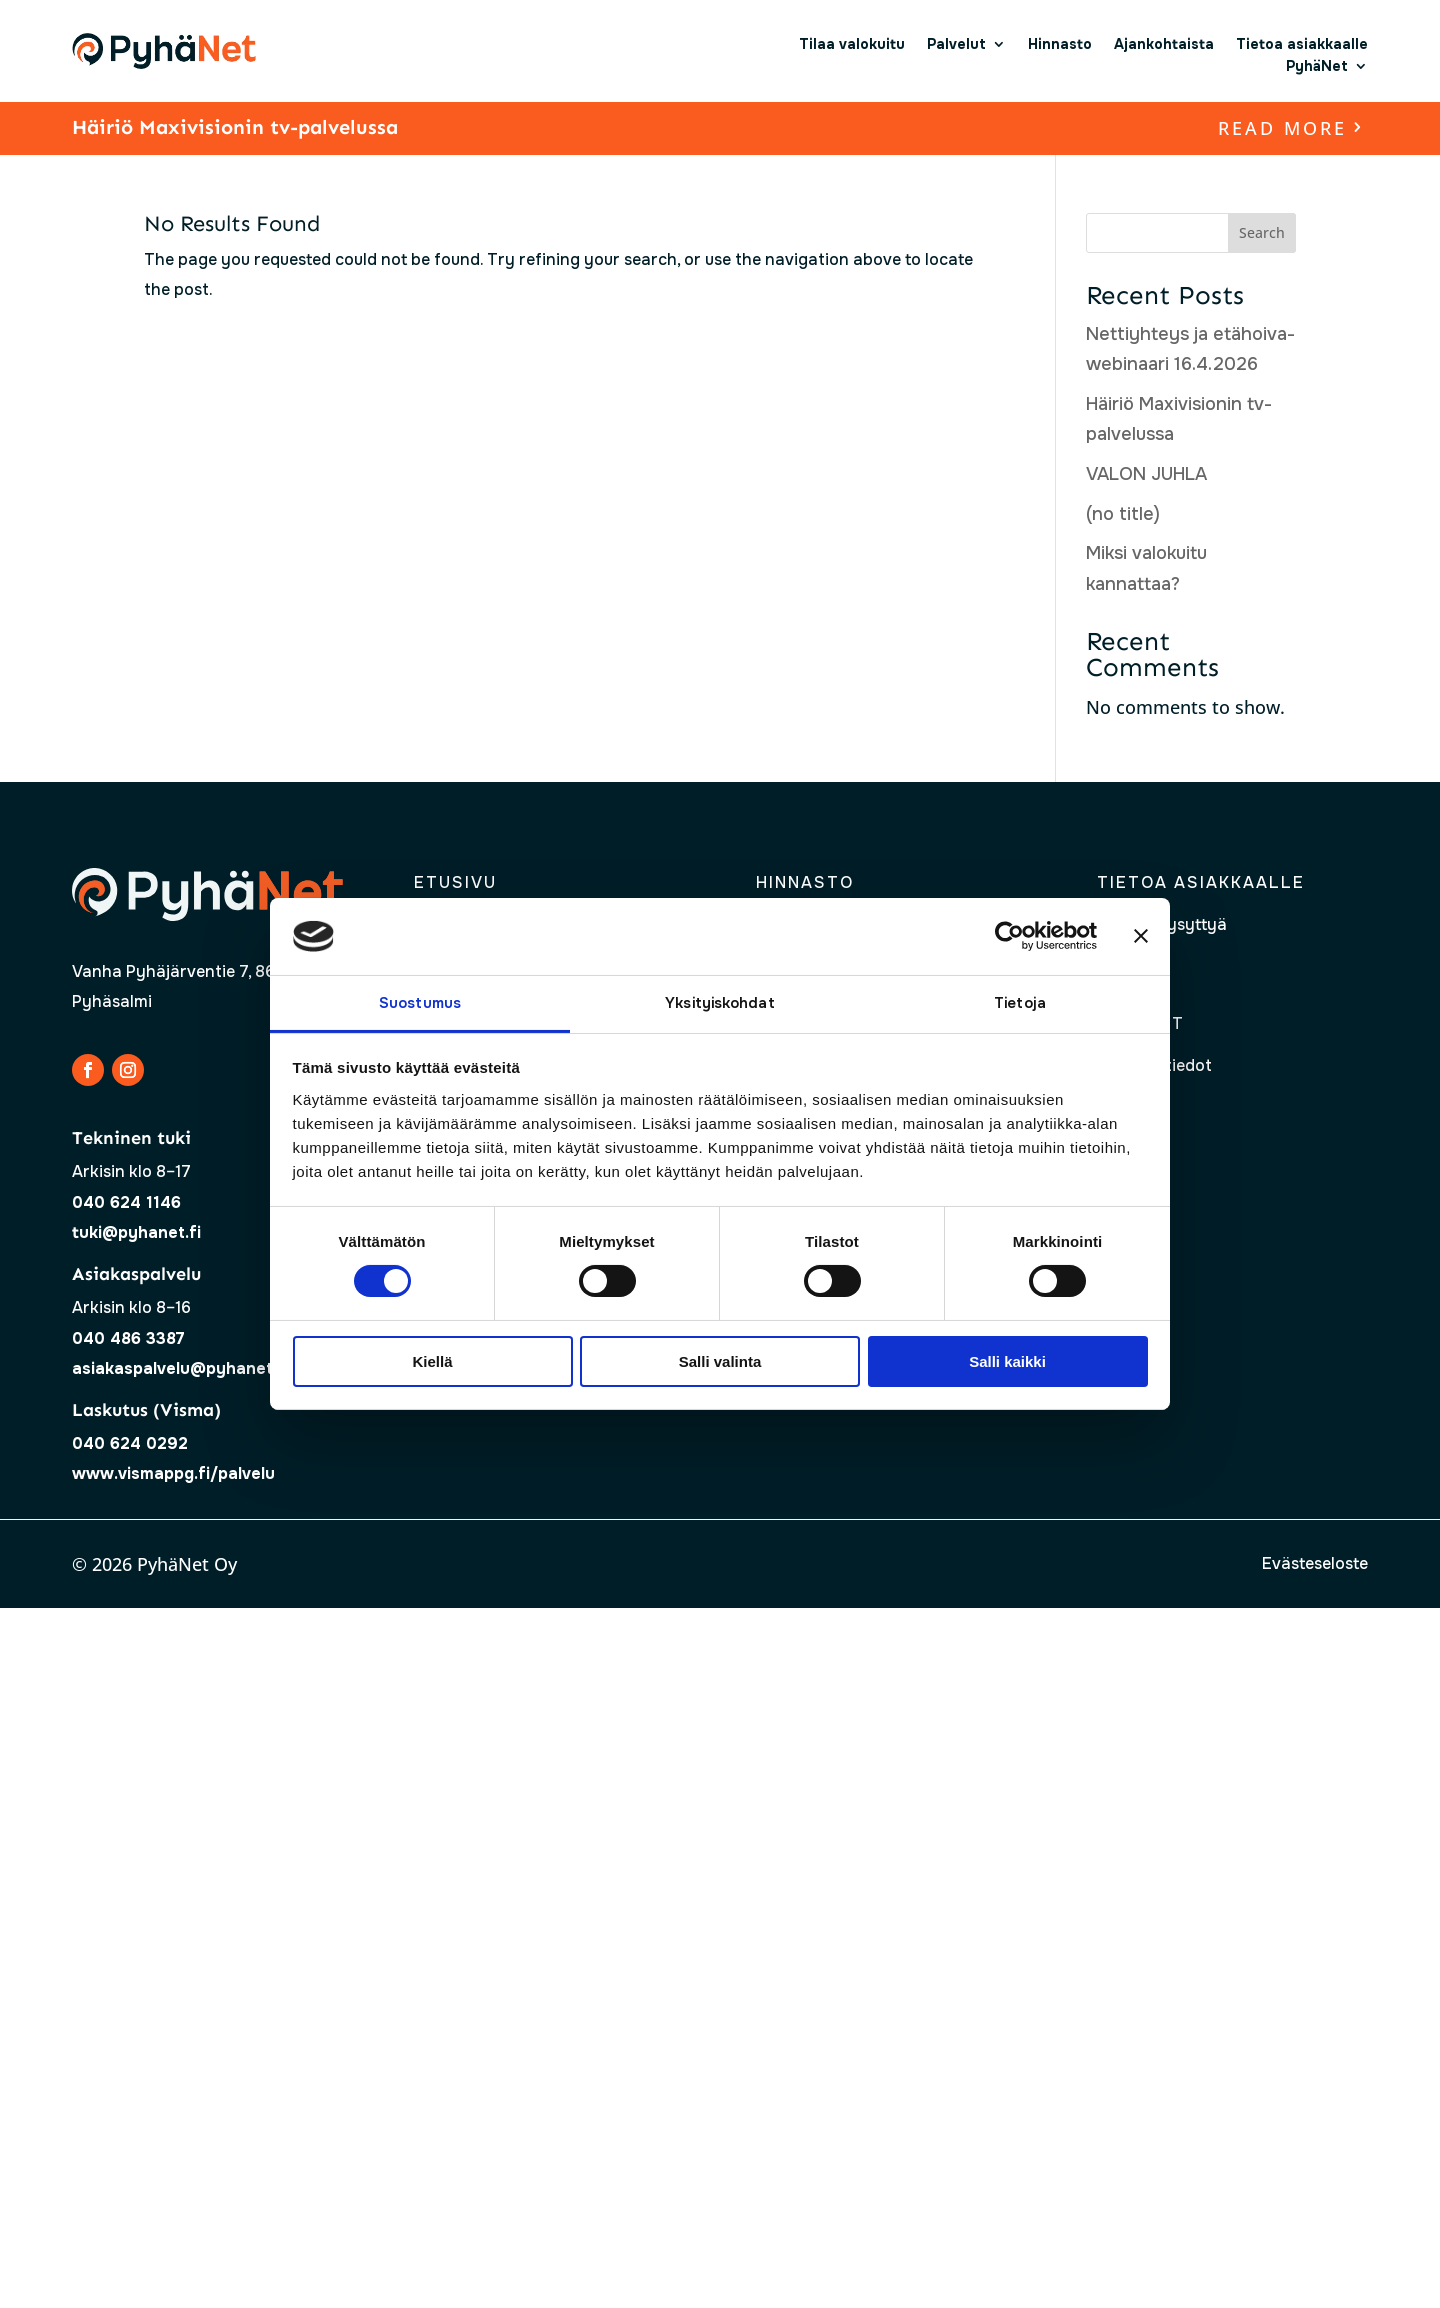 This screenshot has height=2308, width=1440. What do you see at coordinates (1302, 44) in the screenshot?
I see `Tietoa asiakkaalle` at bounding box center [1302, 44].